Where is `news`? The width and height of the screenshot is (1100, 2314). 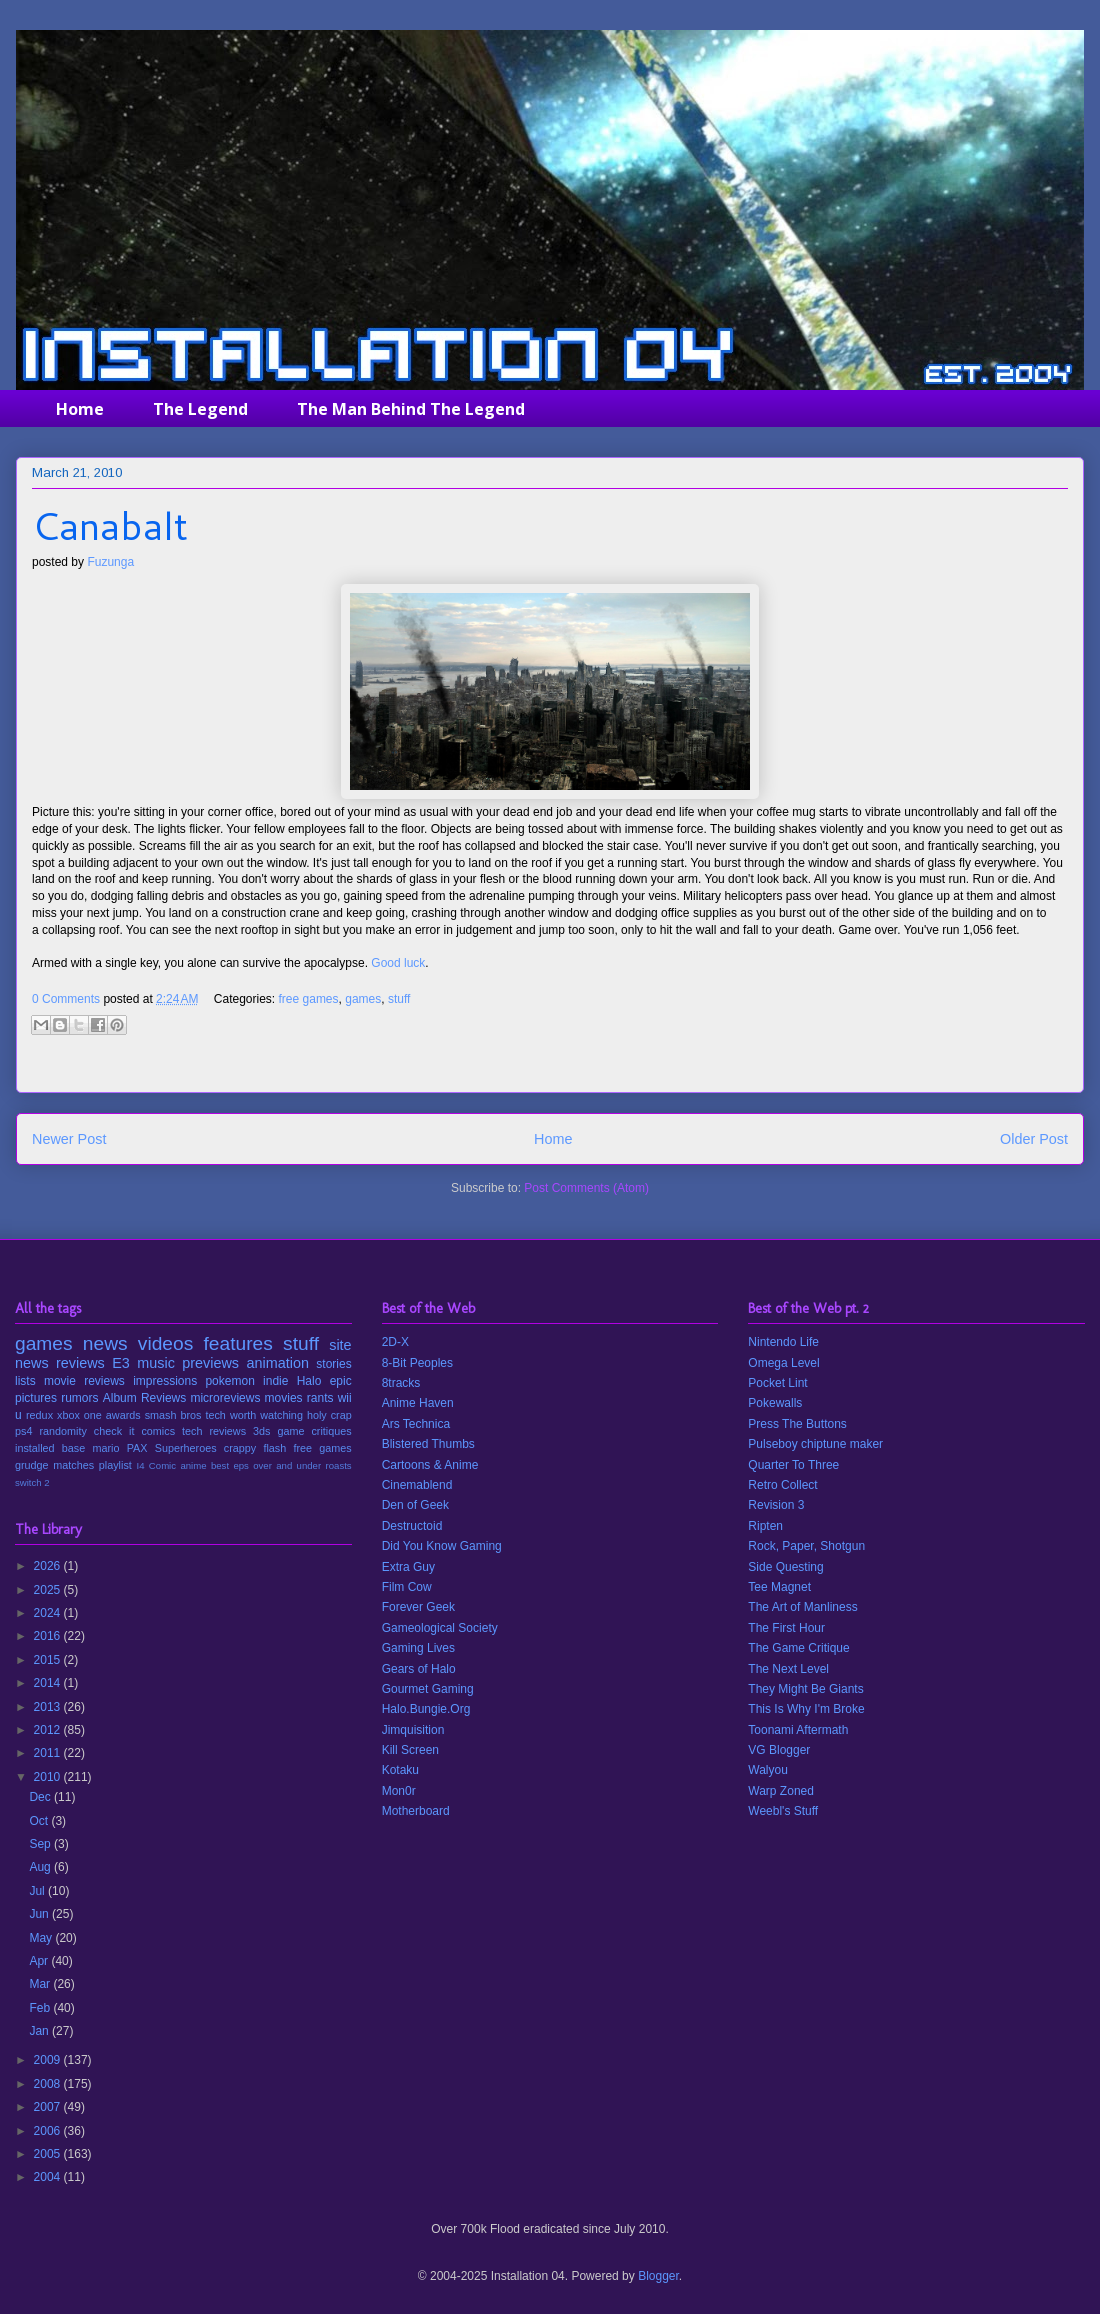 news is located at coordinates (105, 1343).